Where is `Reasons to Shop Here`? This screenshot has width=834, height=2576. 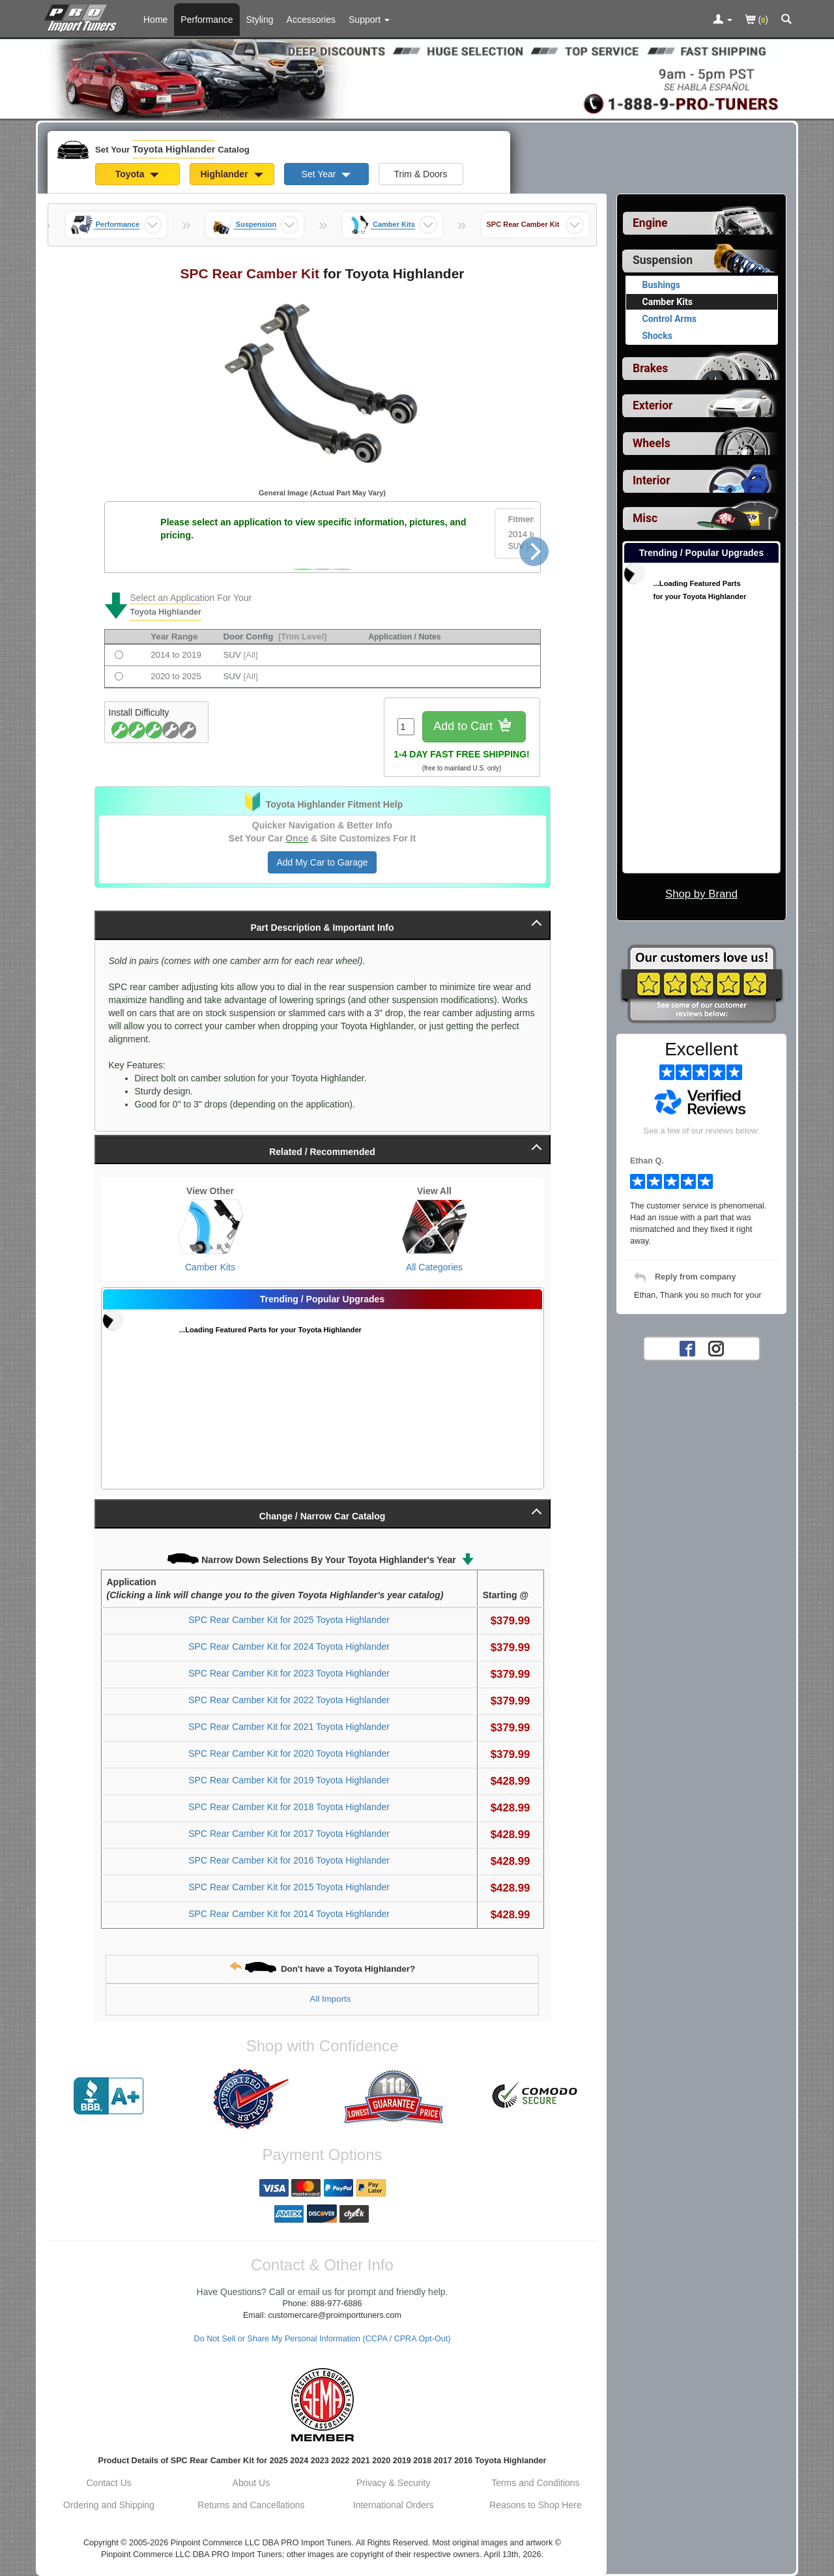
Reasons to Shop Here is located at coordinates (535, 2505).